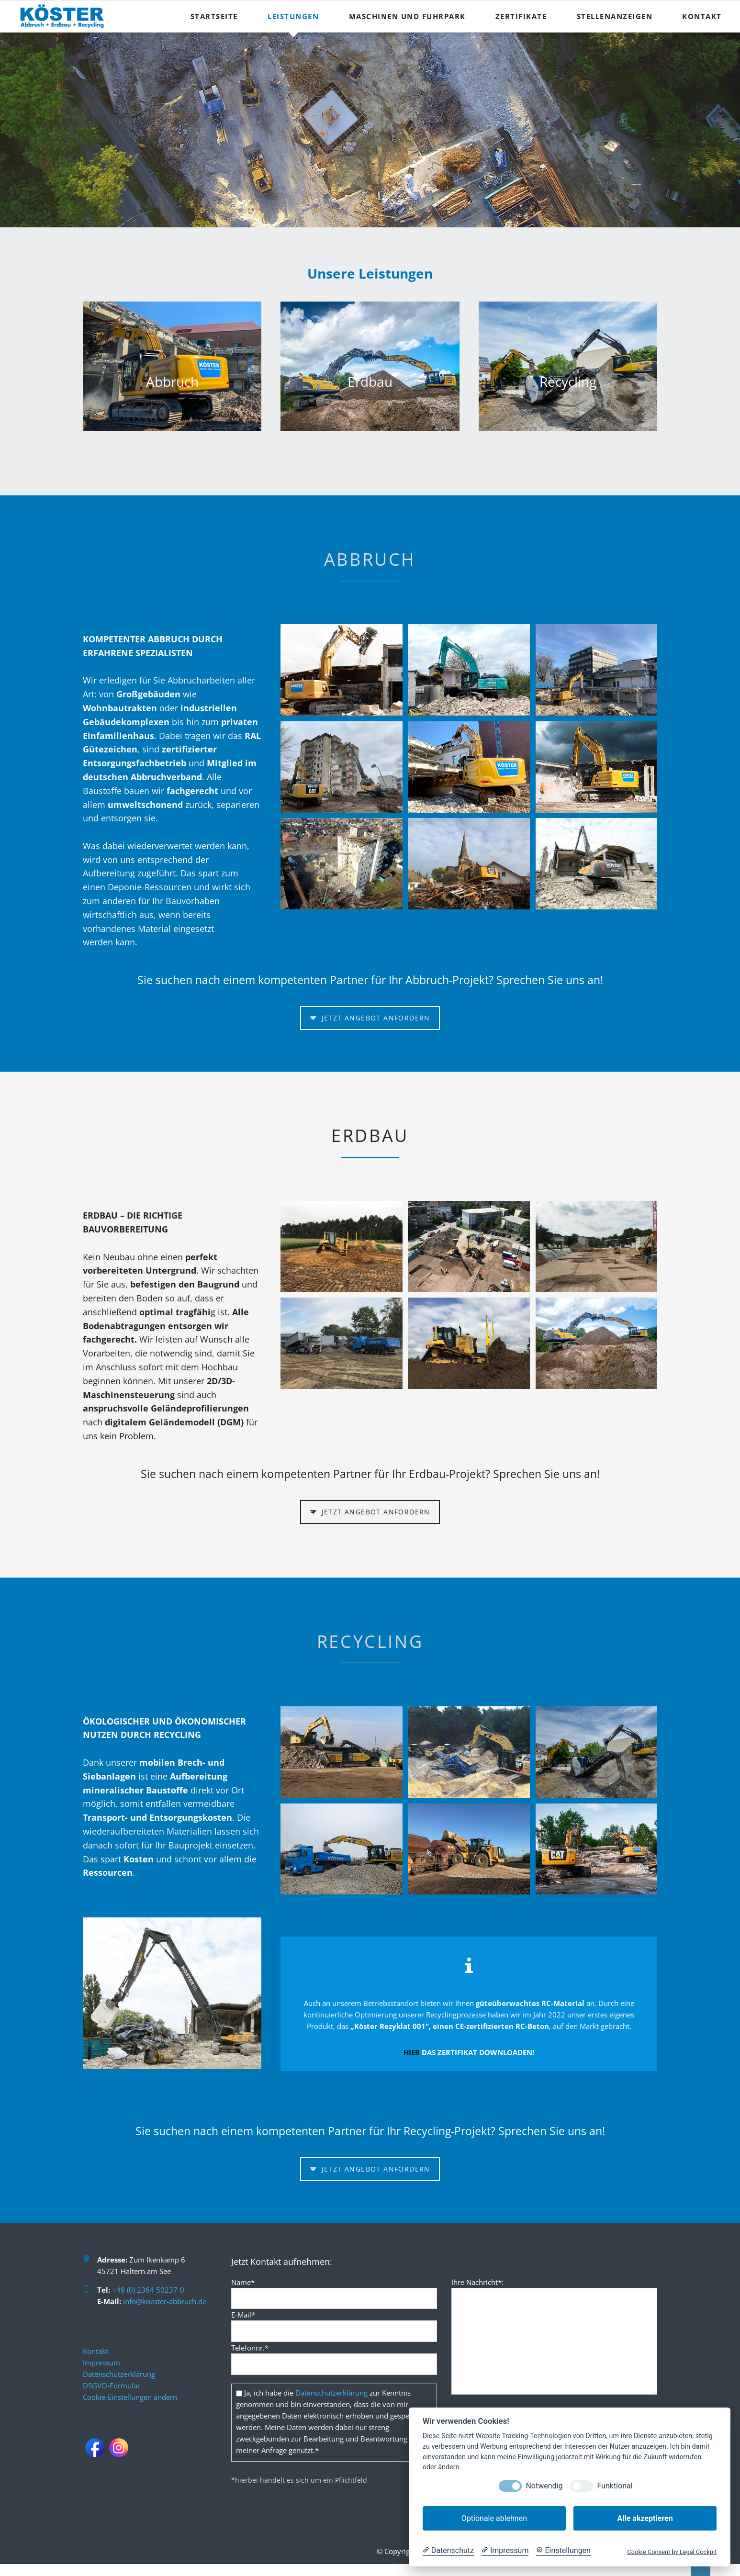 The height and width of the screenshot is (2576, 740). I want to click on Ihre Nachricht*:, so click(477, 2282).